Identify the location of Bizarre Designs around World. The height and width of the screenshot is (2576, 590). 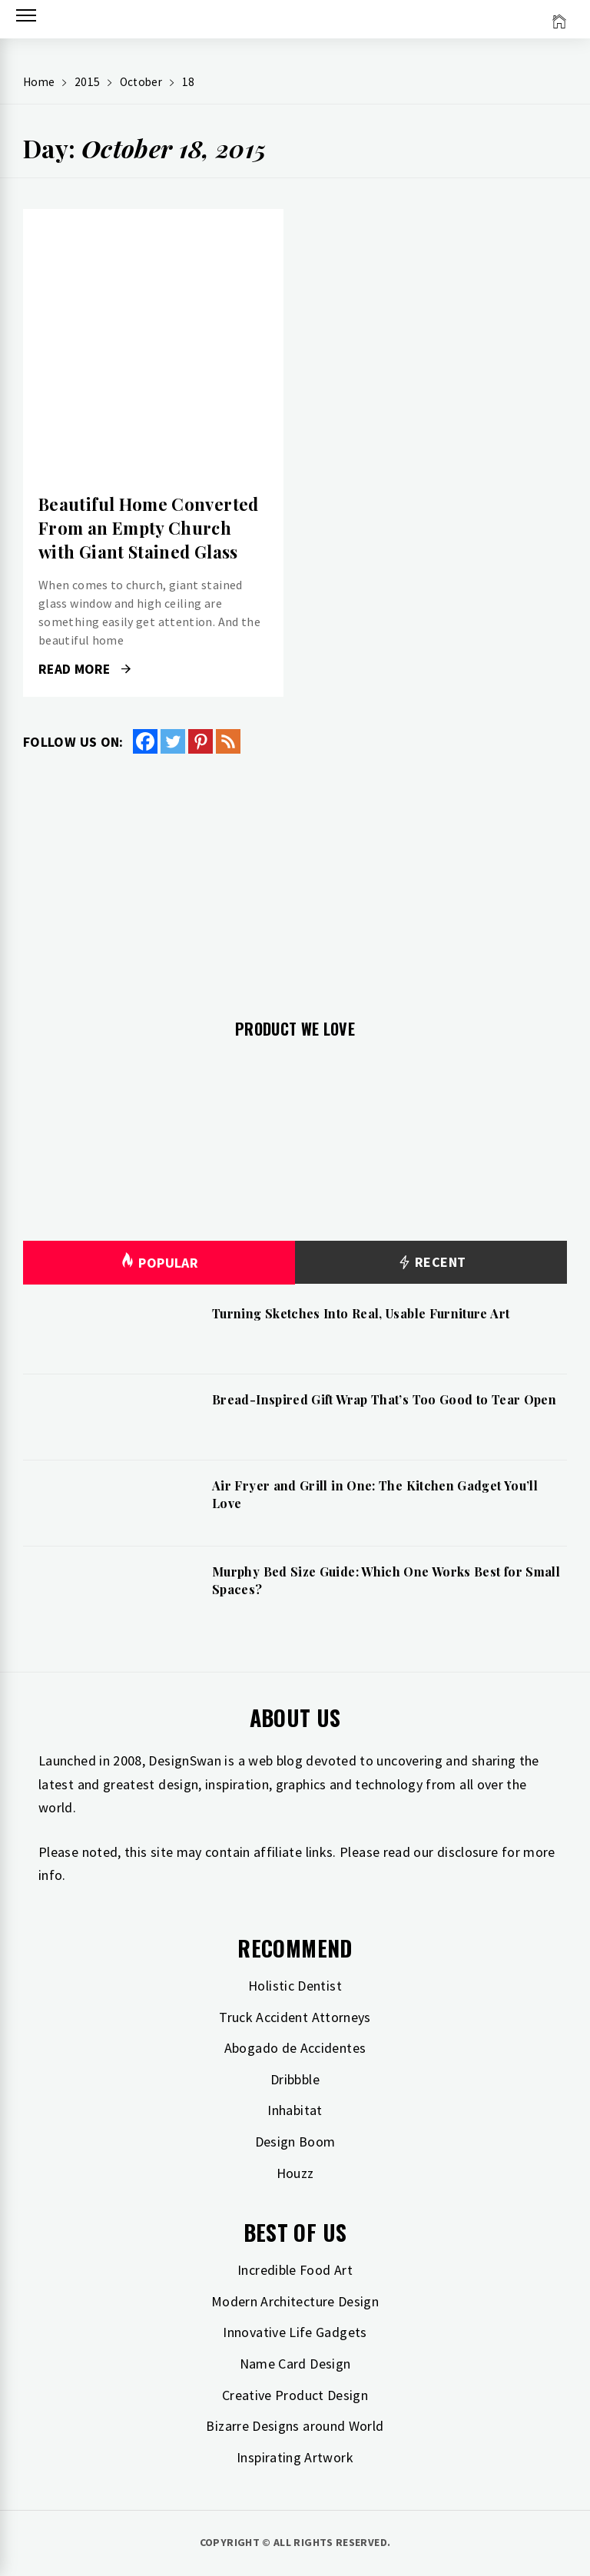
(294, 2426).